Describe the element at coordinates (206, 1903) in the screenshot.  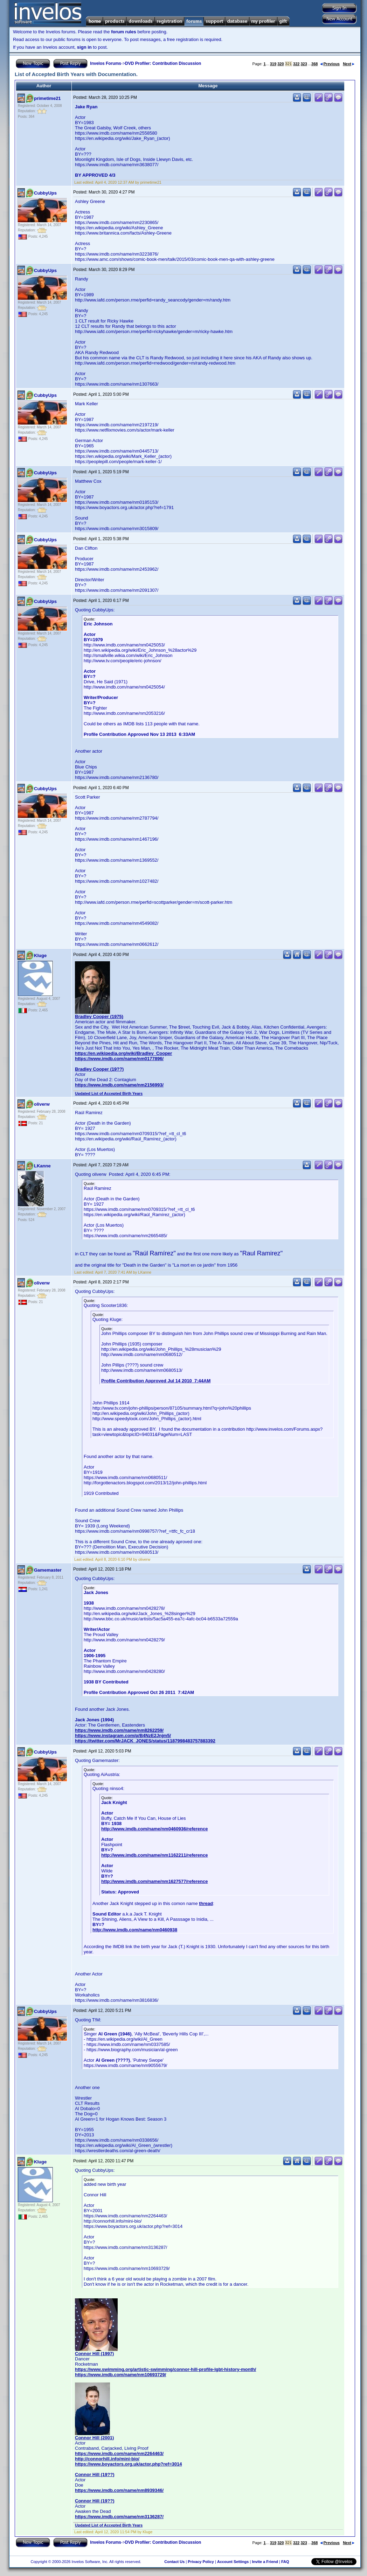
I see `thread` at that location.